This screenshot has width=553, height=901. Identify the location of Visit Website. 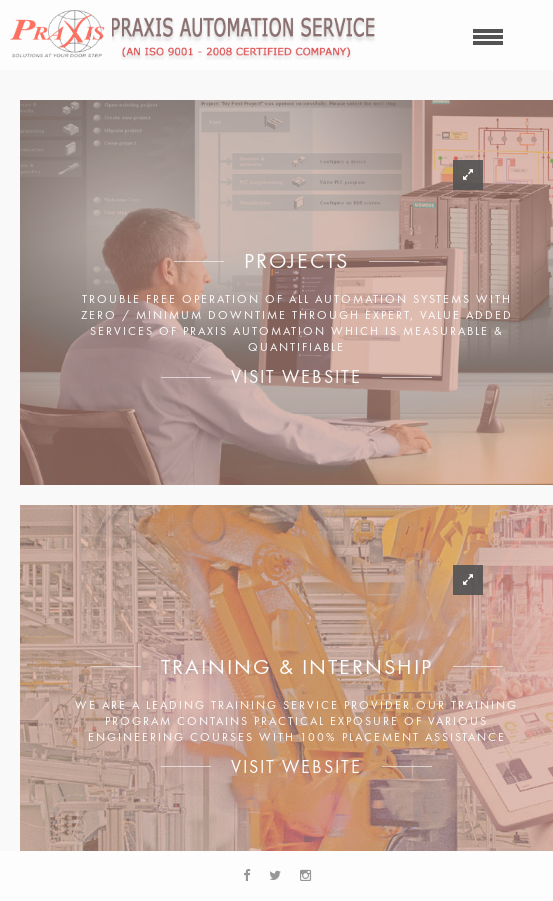
(296, 376).